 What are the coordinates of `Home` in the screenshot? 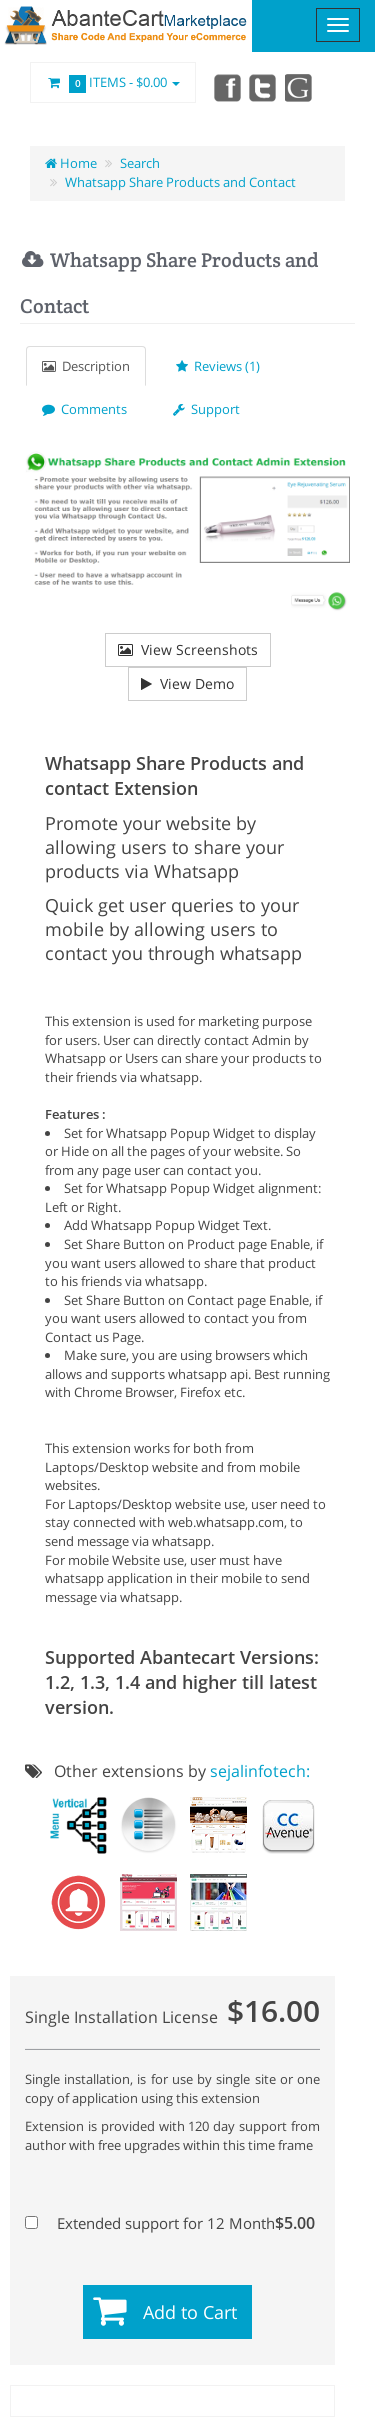 It's located at (71, 163).